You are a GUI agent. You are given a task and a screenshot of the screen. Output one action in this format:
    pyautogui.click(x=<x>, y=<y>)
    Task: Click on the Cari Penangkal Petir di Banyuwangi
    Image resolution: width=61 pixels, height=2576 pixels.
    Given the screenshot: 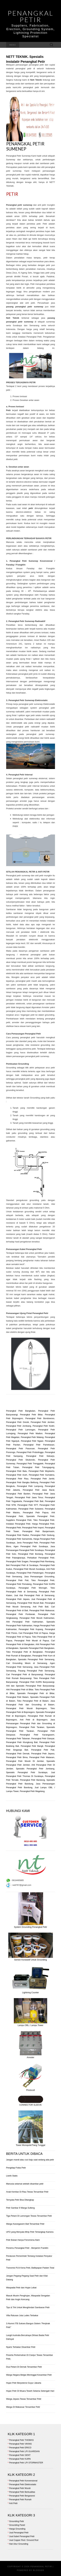 What is the action you would take?
    pyautogui.click(x=24, y=1674)
    